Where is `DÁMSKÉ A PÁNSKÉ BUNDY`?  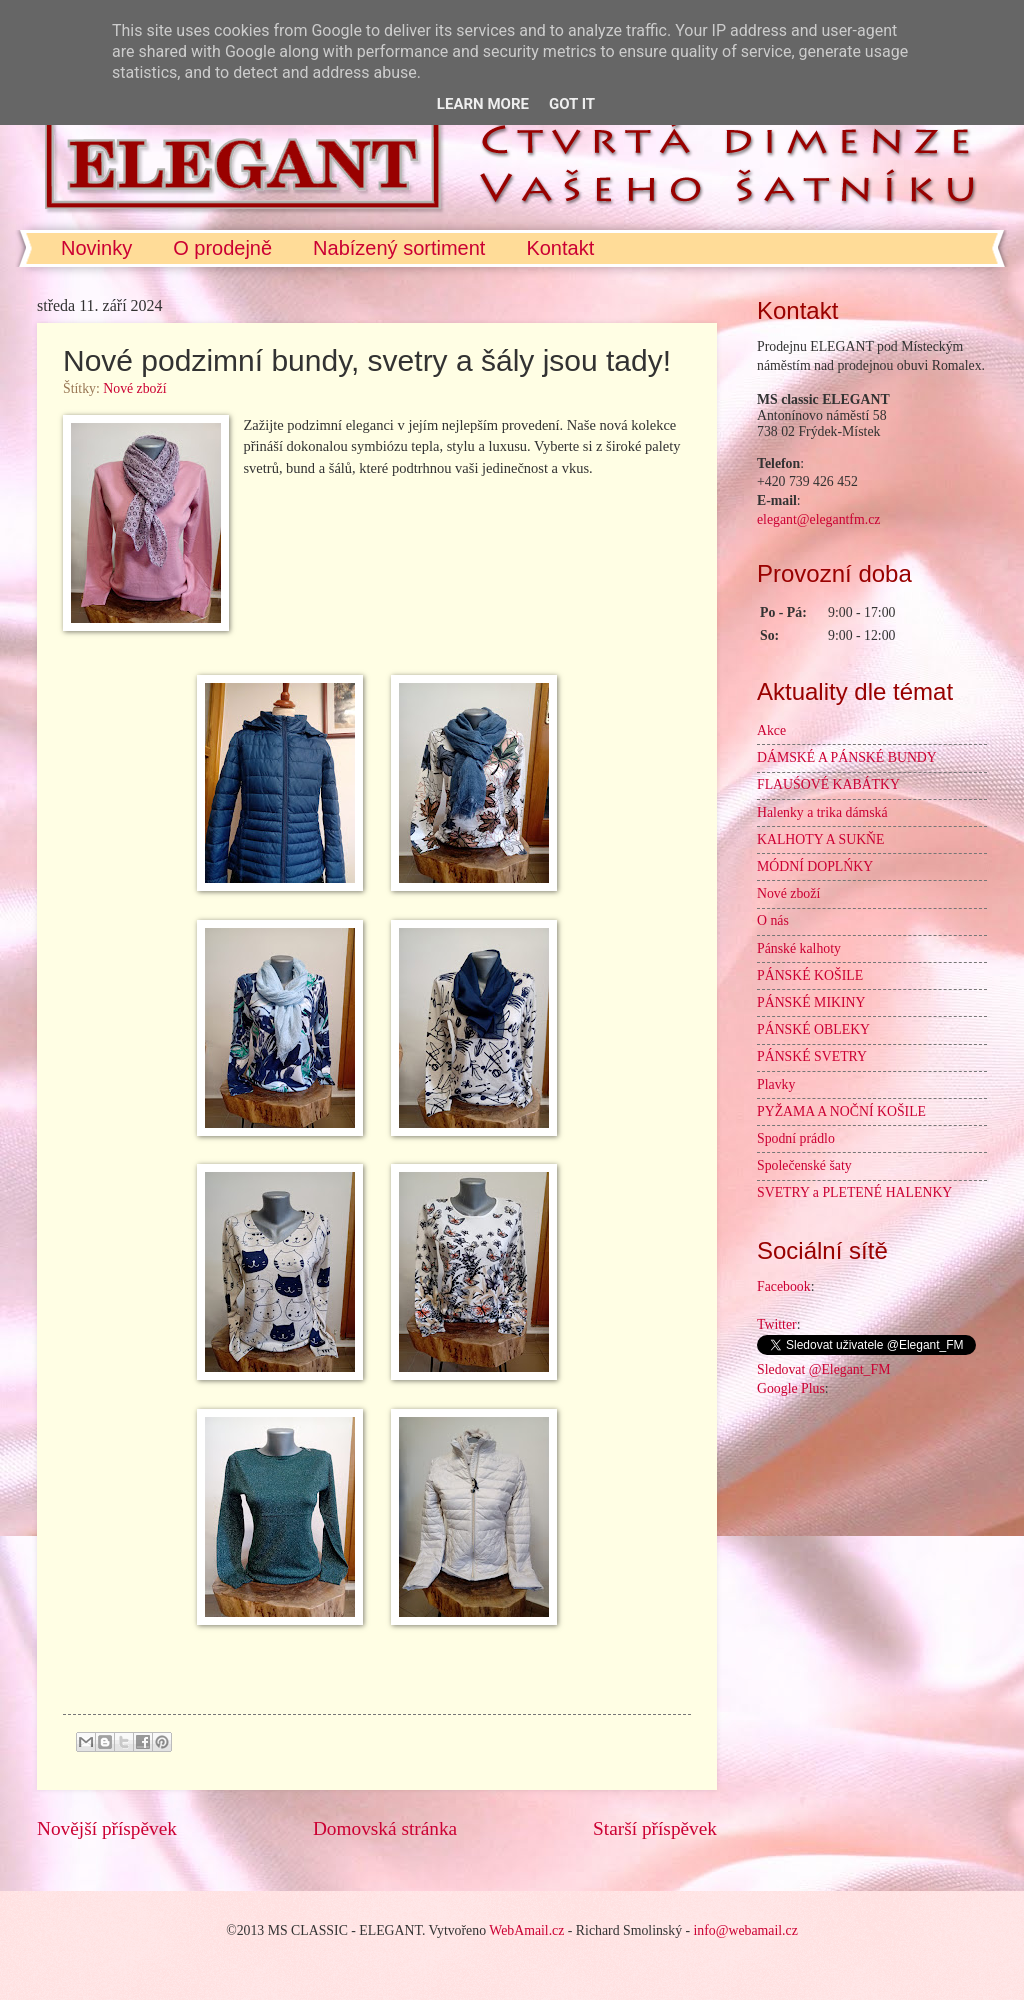 DÁMSKÉ A PÁNSKÉ BUNDY is located at coordinates (847, 757).